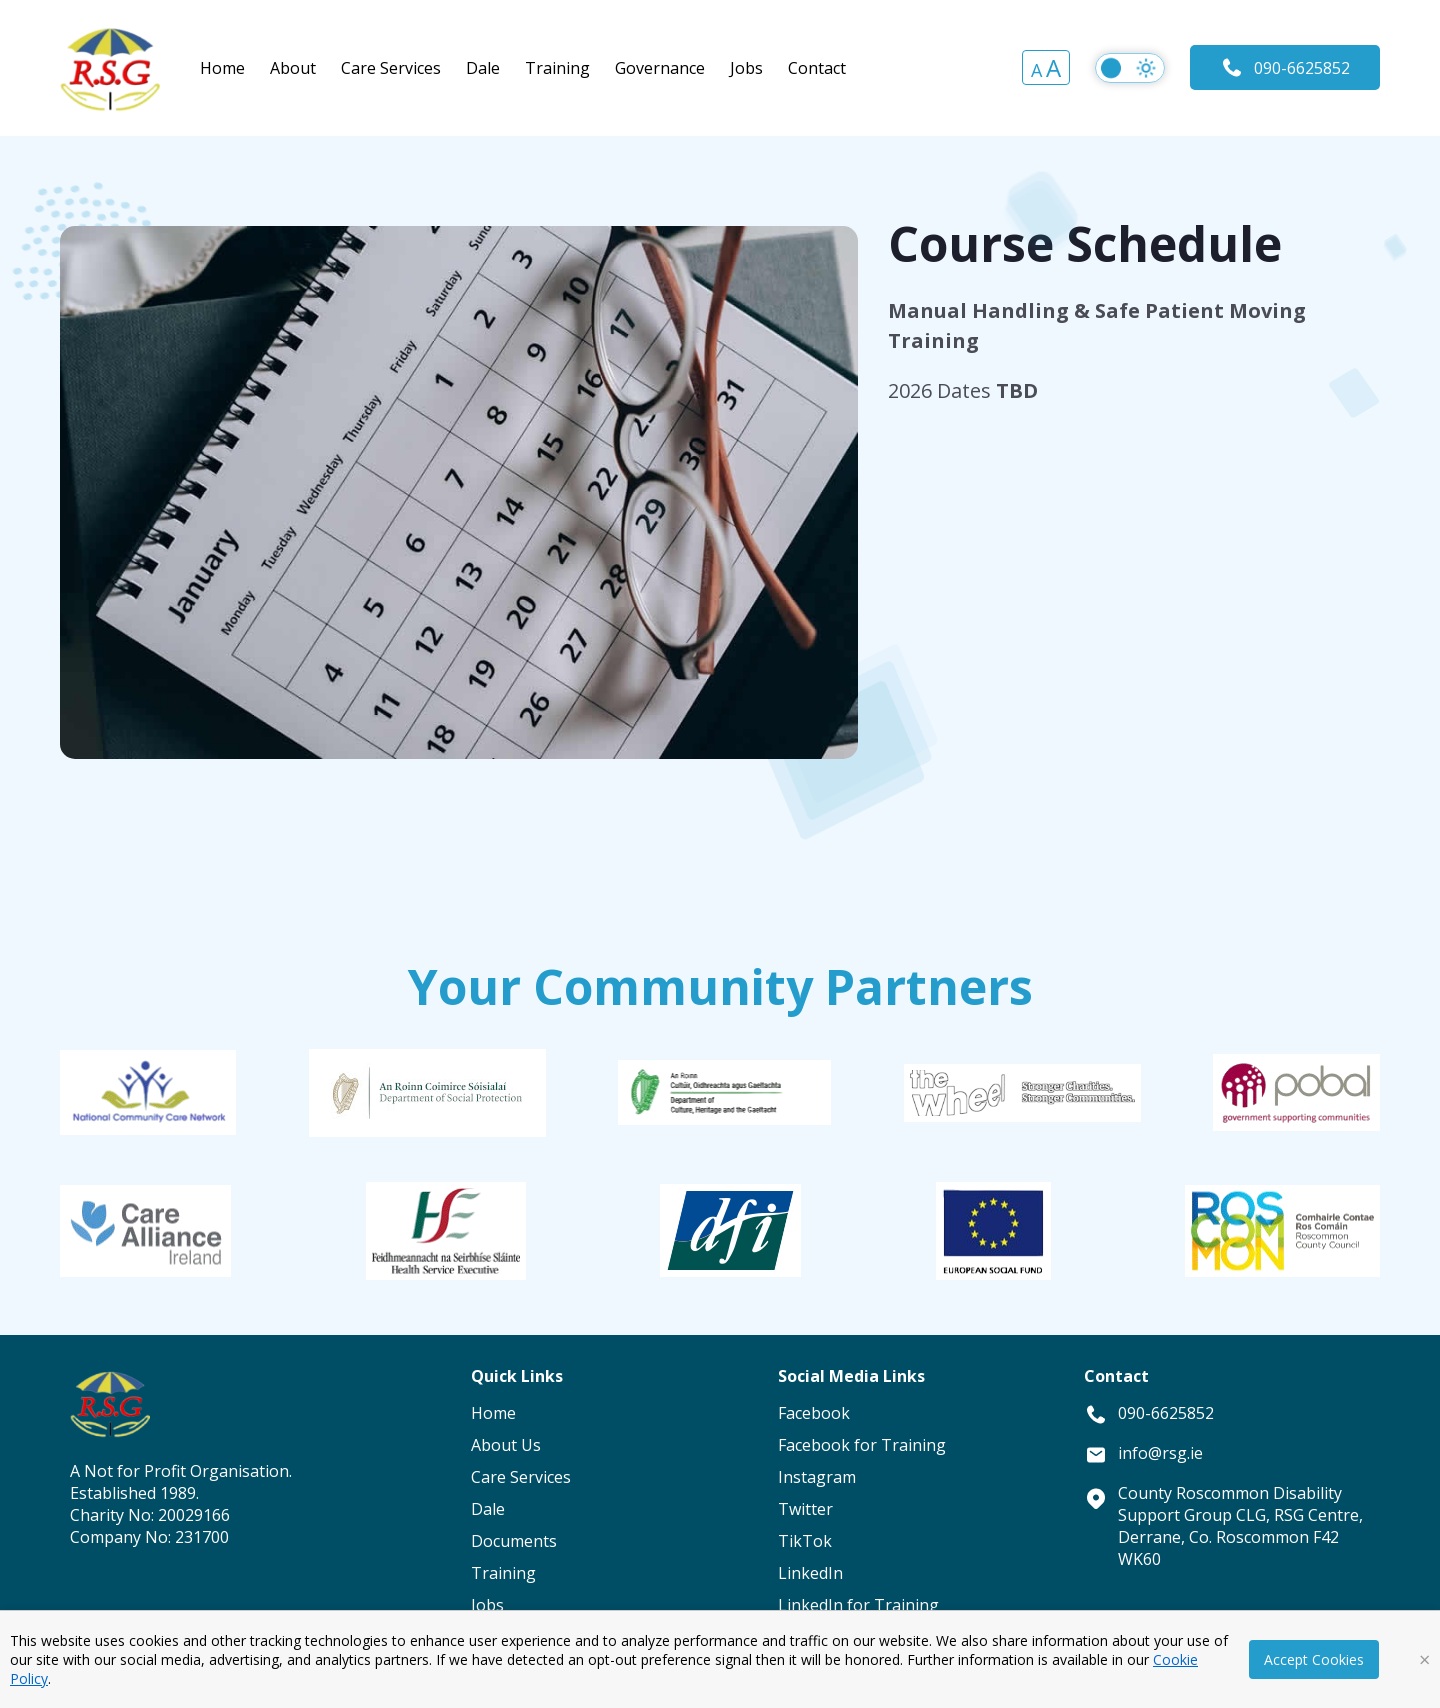 The image size is (1440, 1708). What do you see at coordinates (1160, 1453) in the screenshot?
I see `info@rsg.ie` at bounding box center [1160, 1453].